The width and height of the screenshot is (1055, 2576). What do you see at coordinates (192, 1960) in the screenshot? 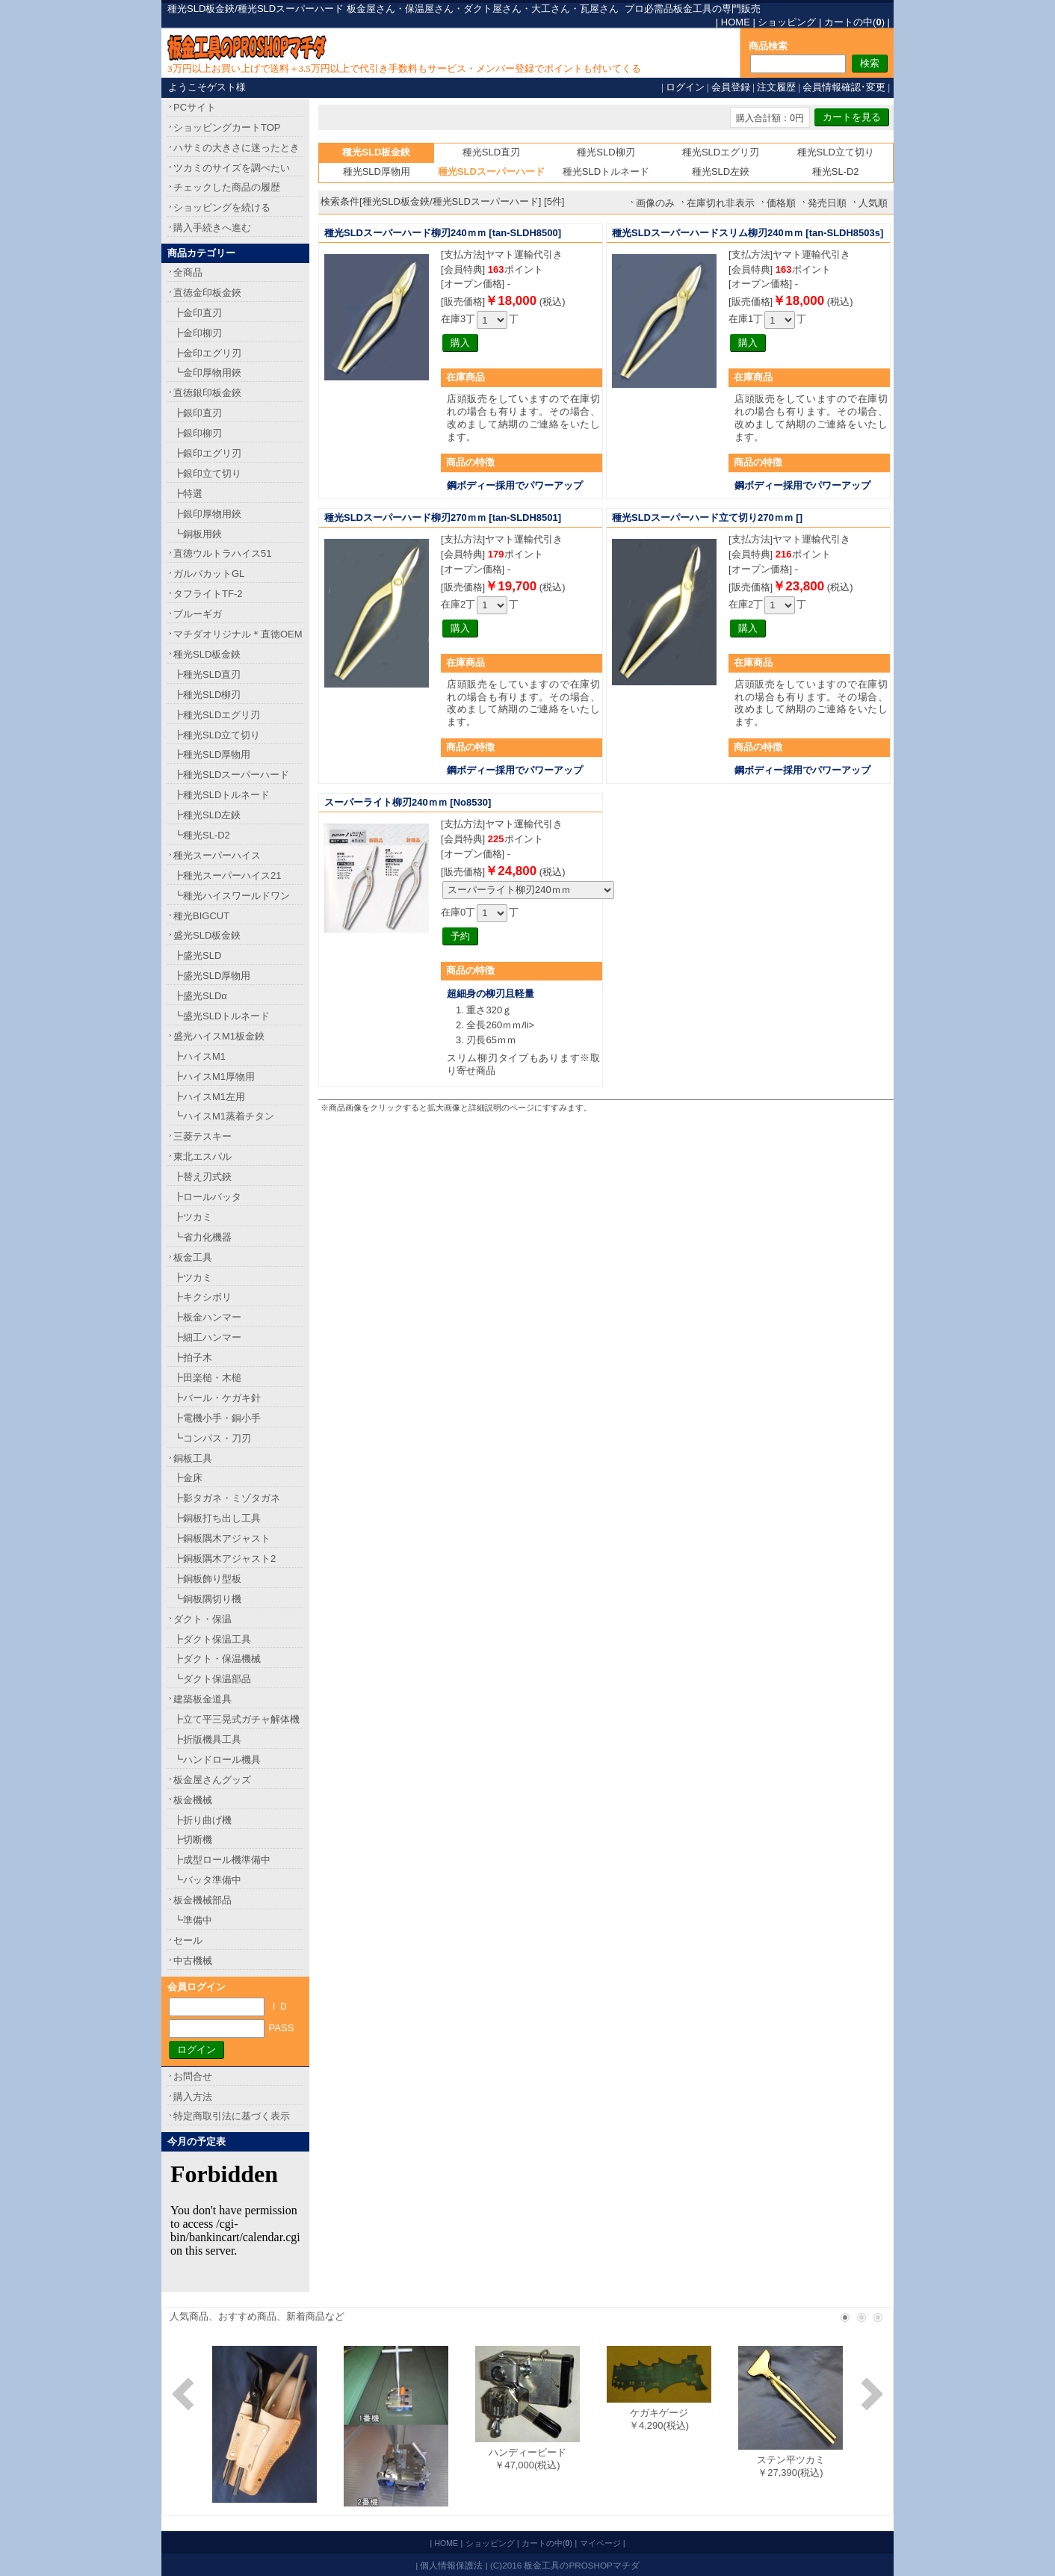
I see `中古機械` at bounding box center [192, 1960].